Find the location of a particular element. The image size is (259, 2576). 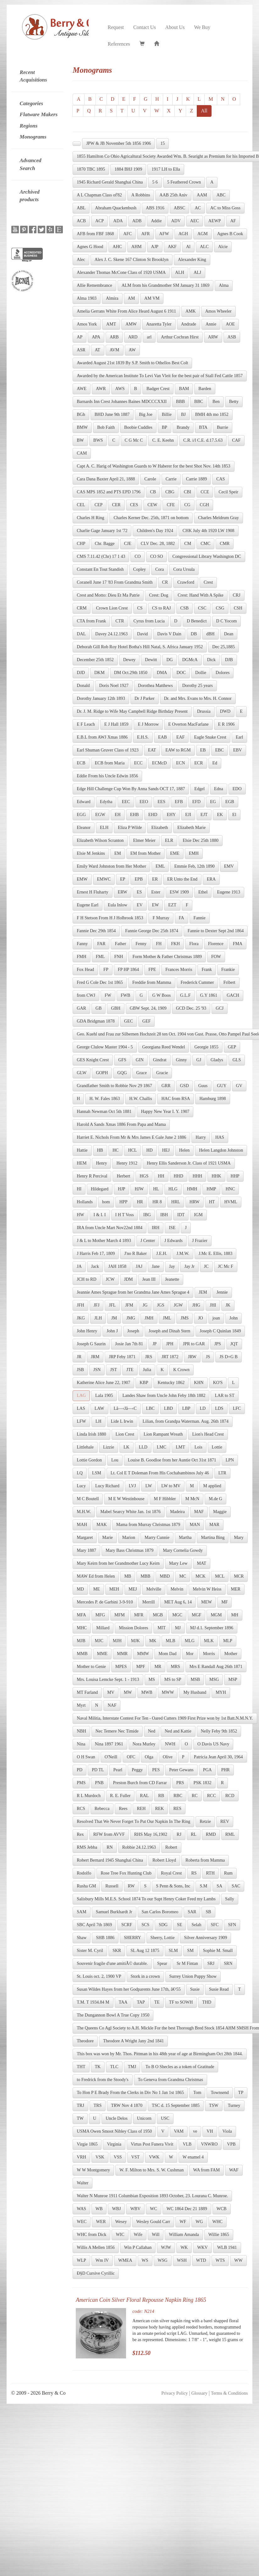

MMW is located at coordinates (143, 1653).